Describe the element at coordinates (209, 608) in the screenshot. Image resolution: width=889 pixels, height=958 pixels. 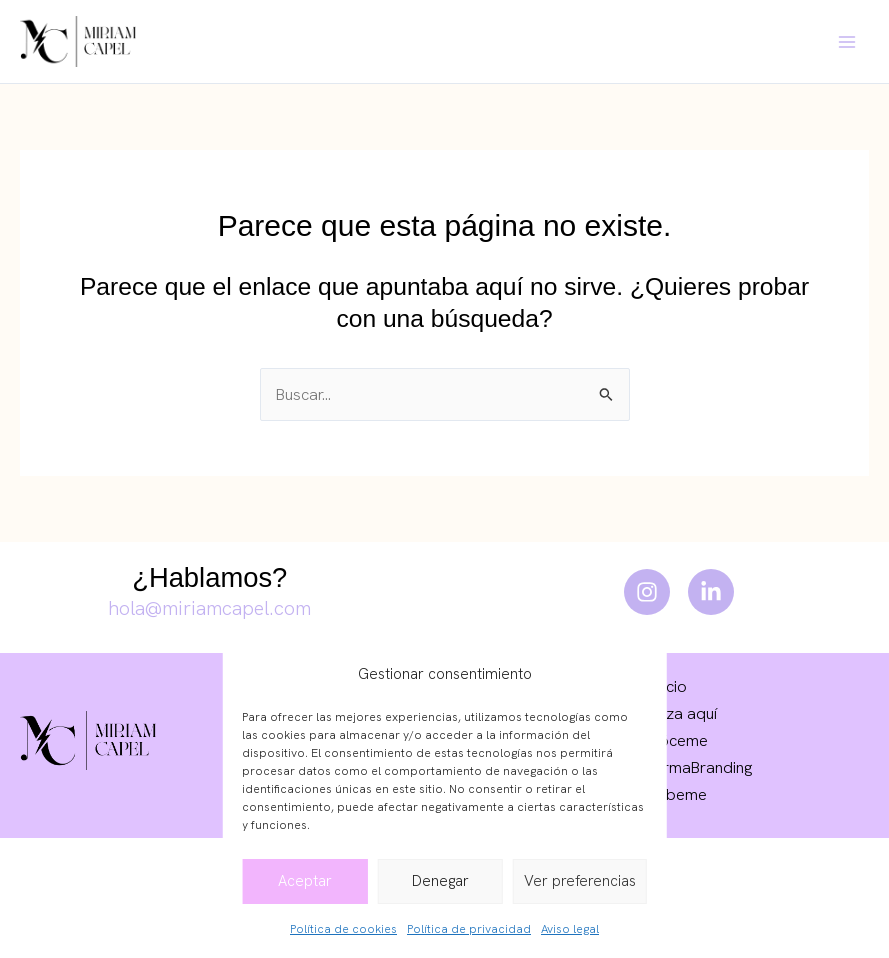
I see `hola@miriamcapel.com` at that location.